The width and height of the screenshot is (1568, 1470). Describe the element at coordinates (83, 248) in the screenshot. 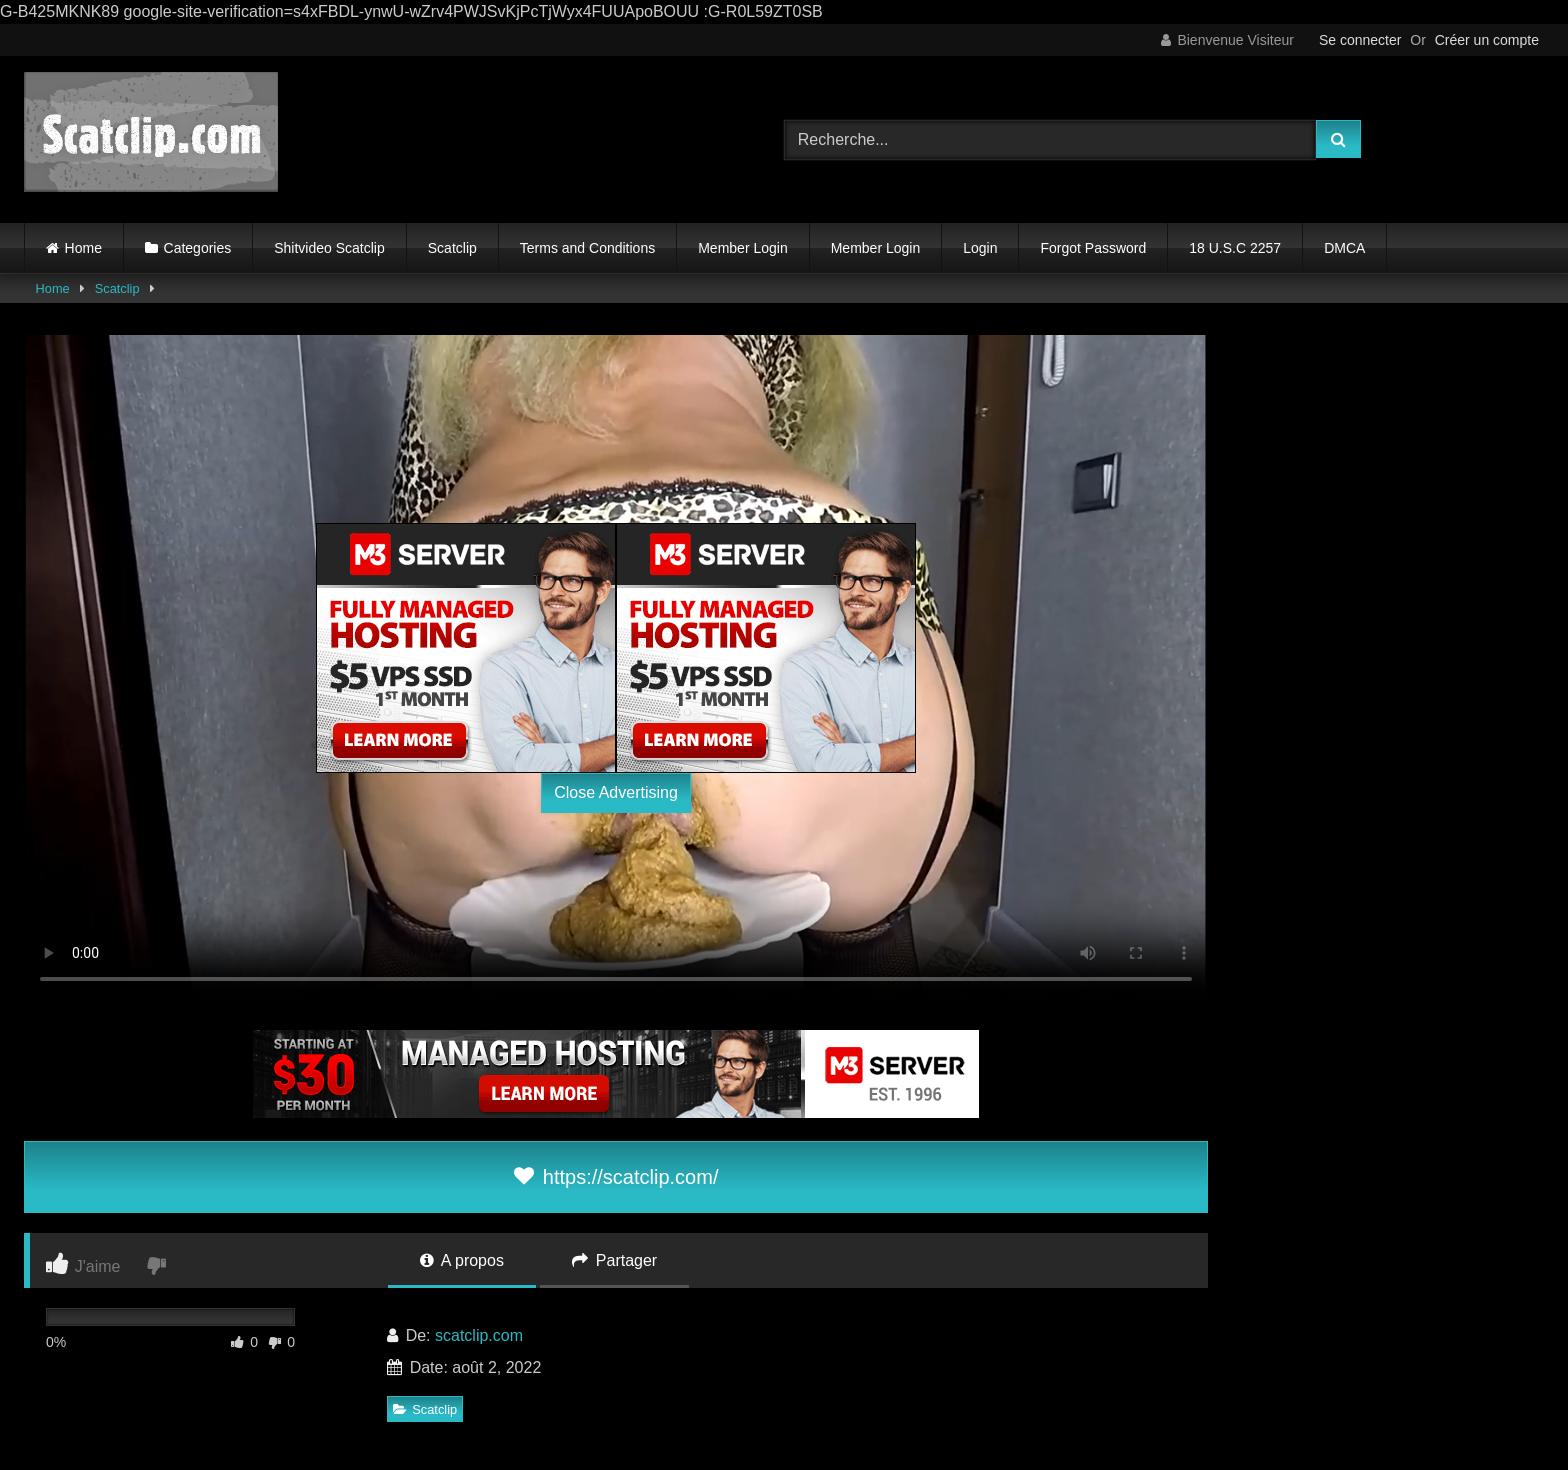

I see `Home` at that location.